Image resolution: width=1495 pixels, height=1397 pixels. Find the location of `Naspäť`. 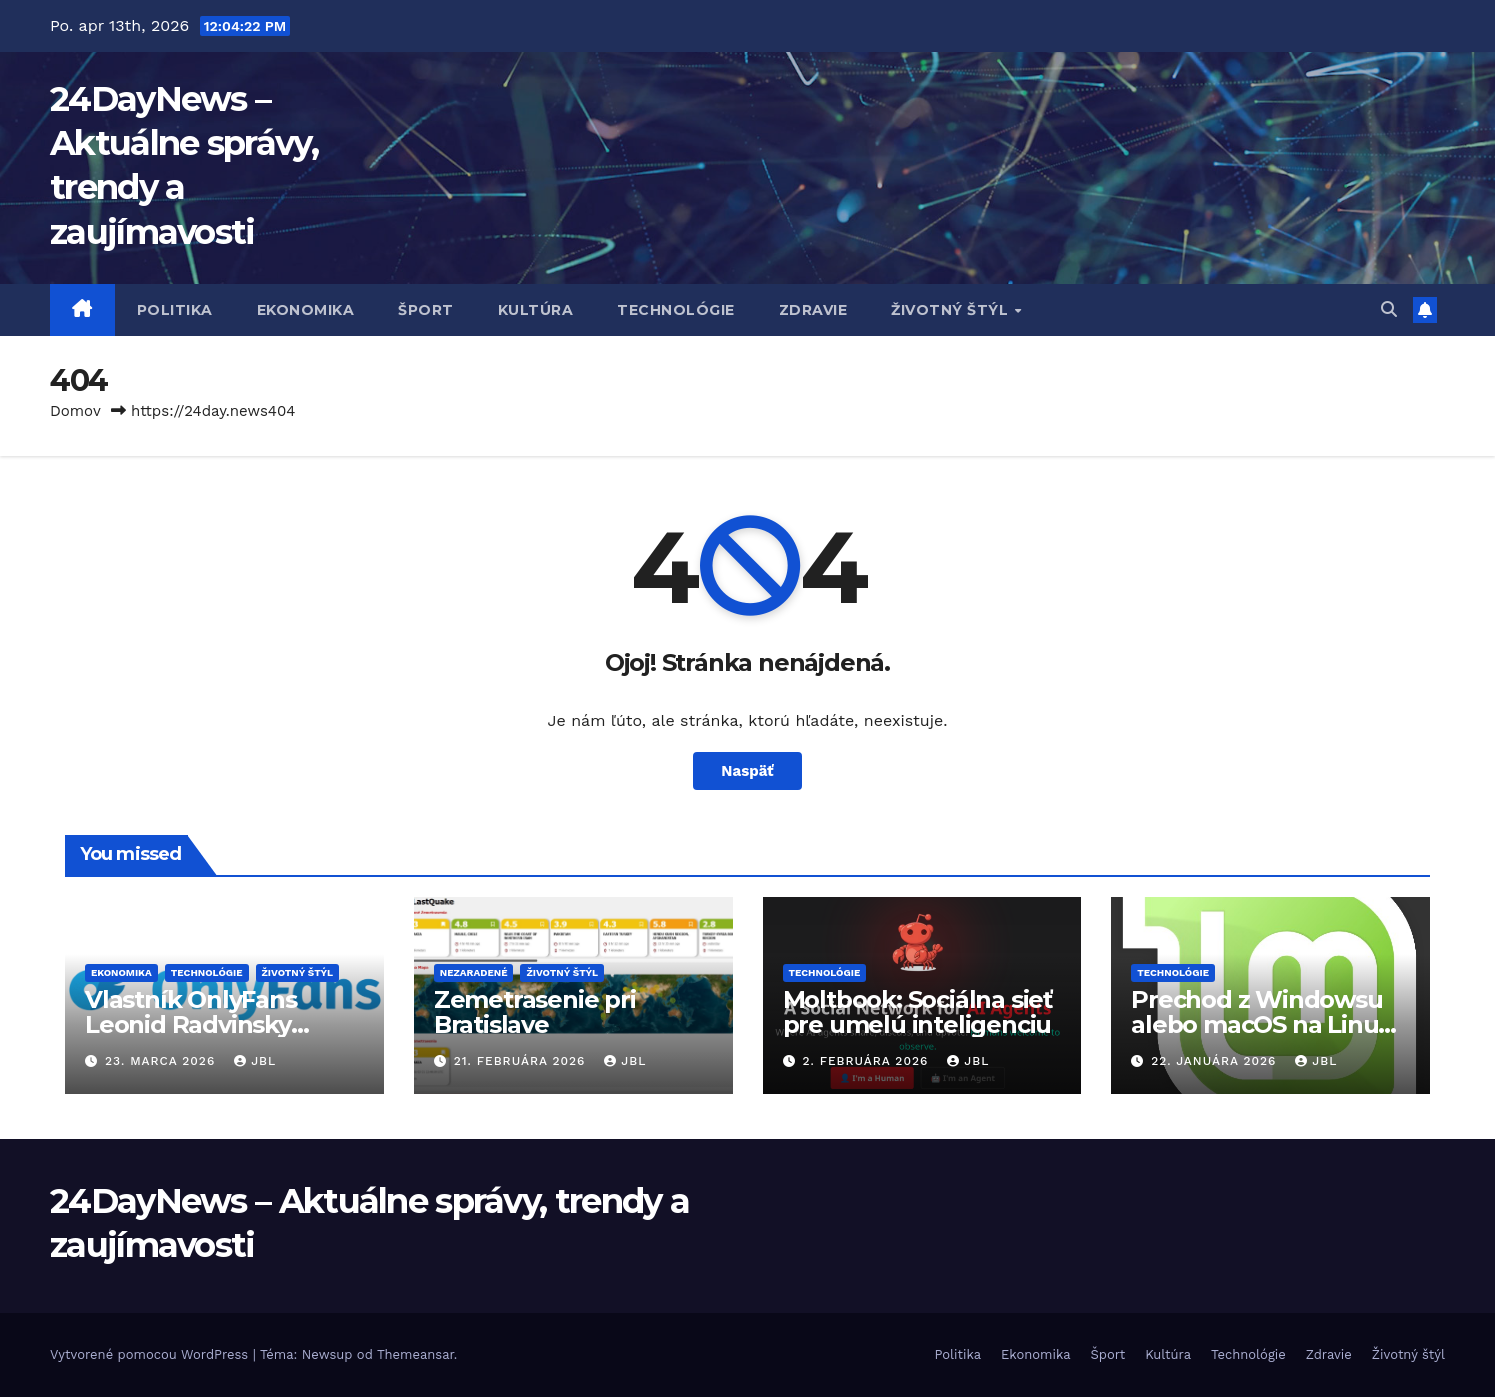

Naspäť is located at coordinates (748, 770).